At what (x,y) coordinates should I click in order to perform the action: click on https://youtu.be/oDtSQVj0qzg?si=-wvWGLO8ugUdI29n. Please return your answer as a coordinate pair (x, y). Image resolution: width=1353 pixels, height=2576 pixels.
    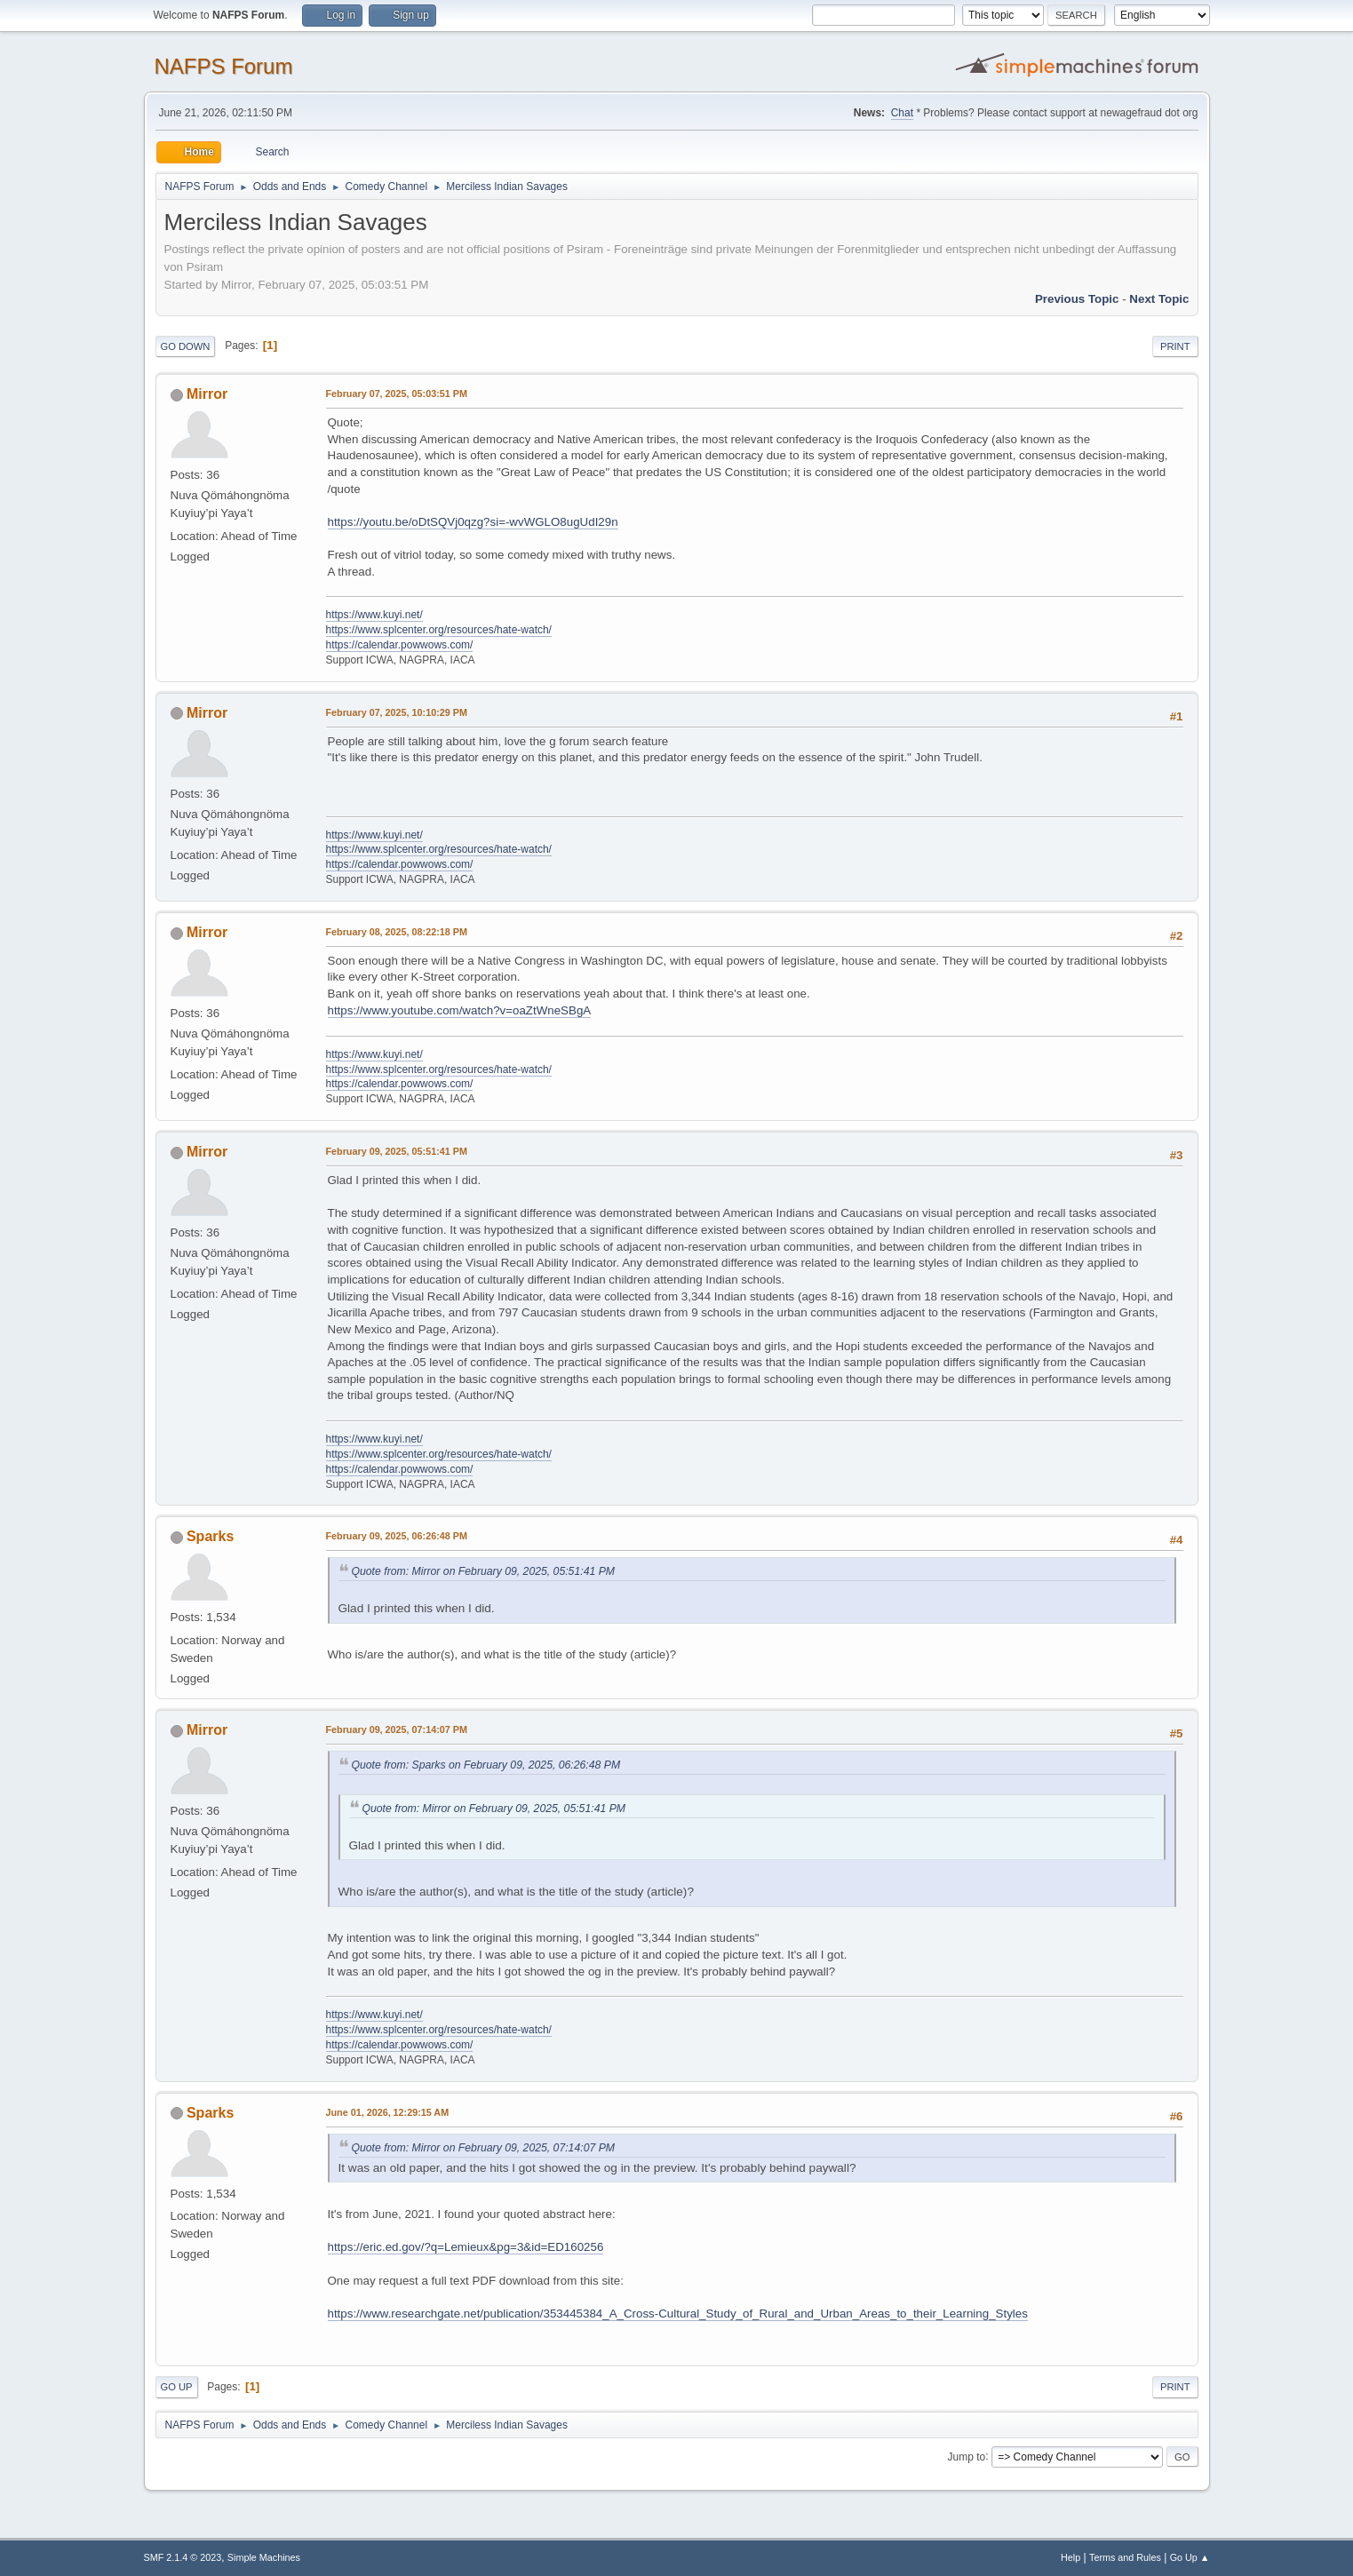
    Looking at the image, I should click on (473, 522).